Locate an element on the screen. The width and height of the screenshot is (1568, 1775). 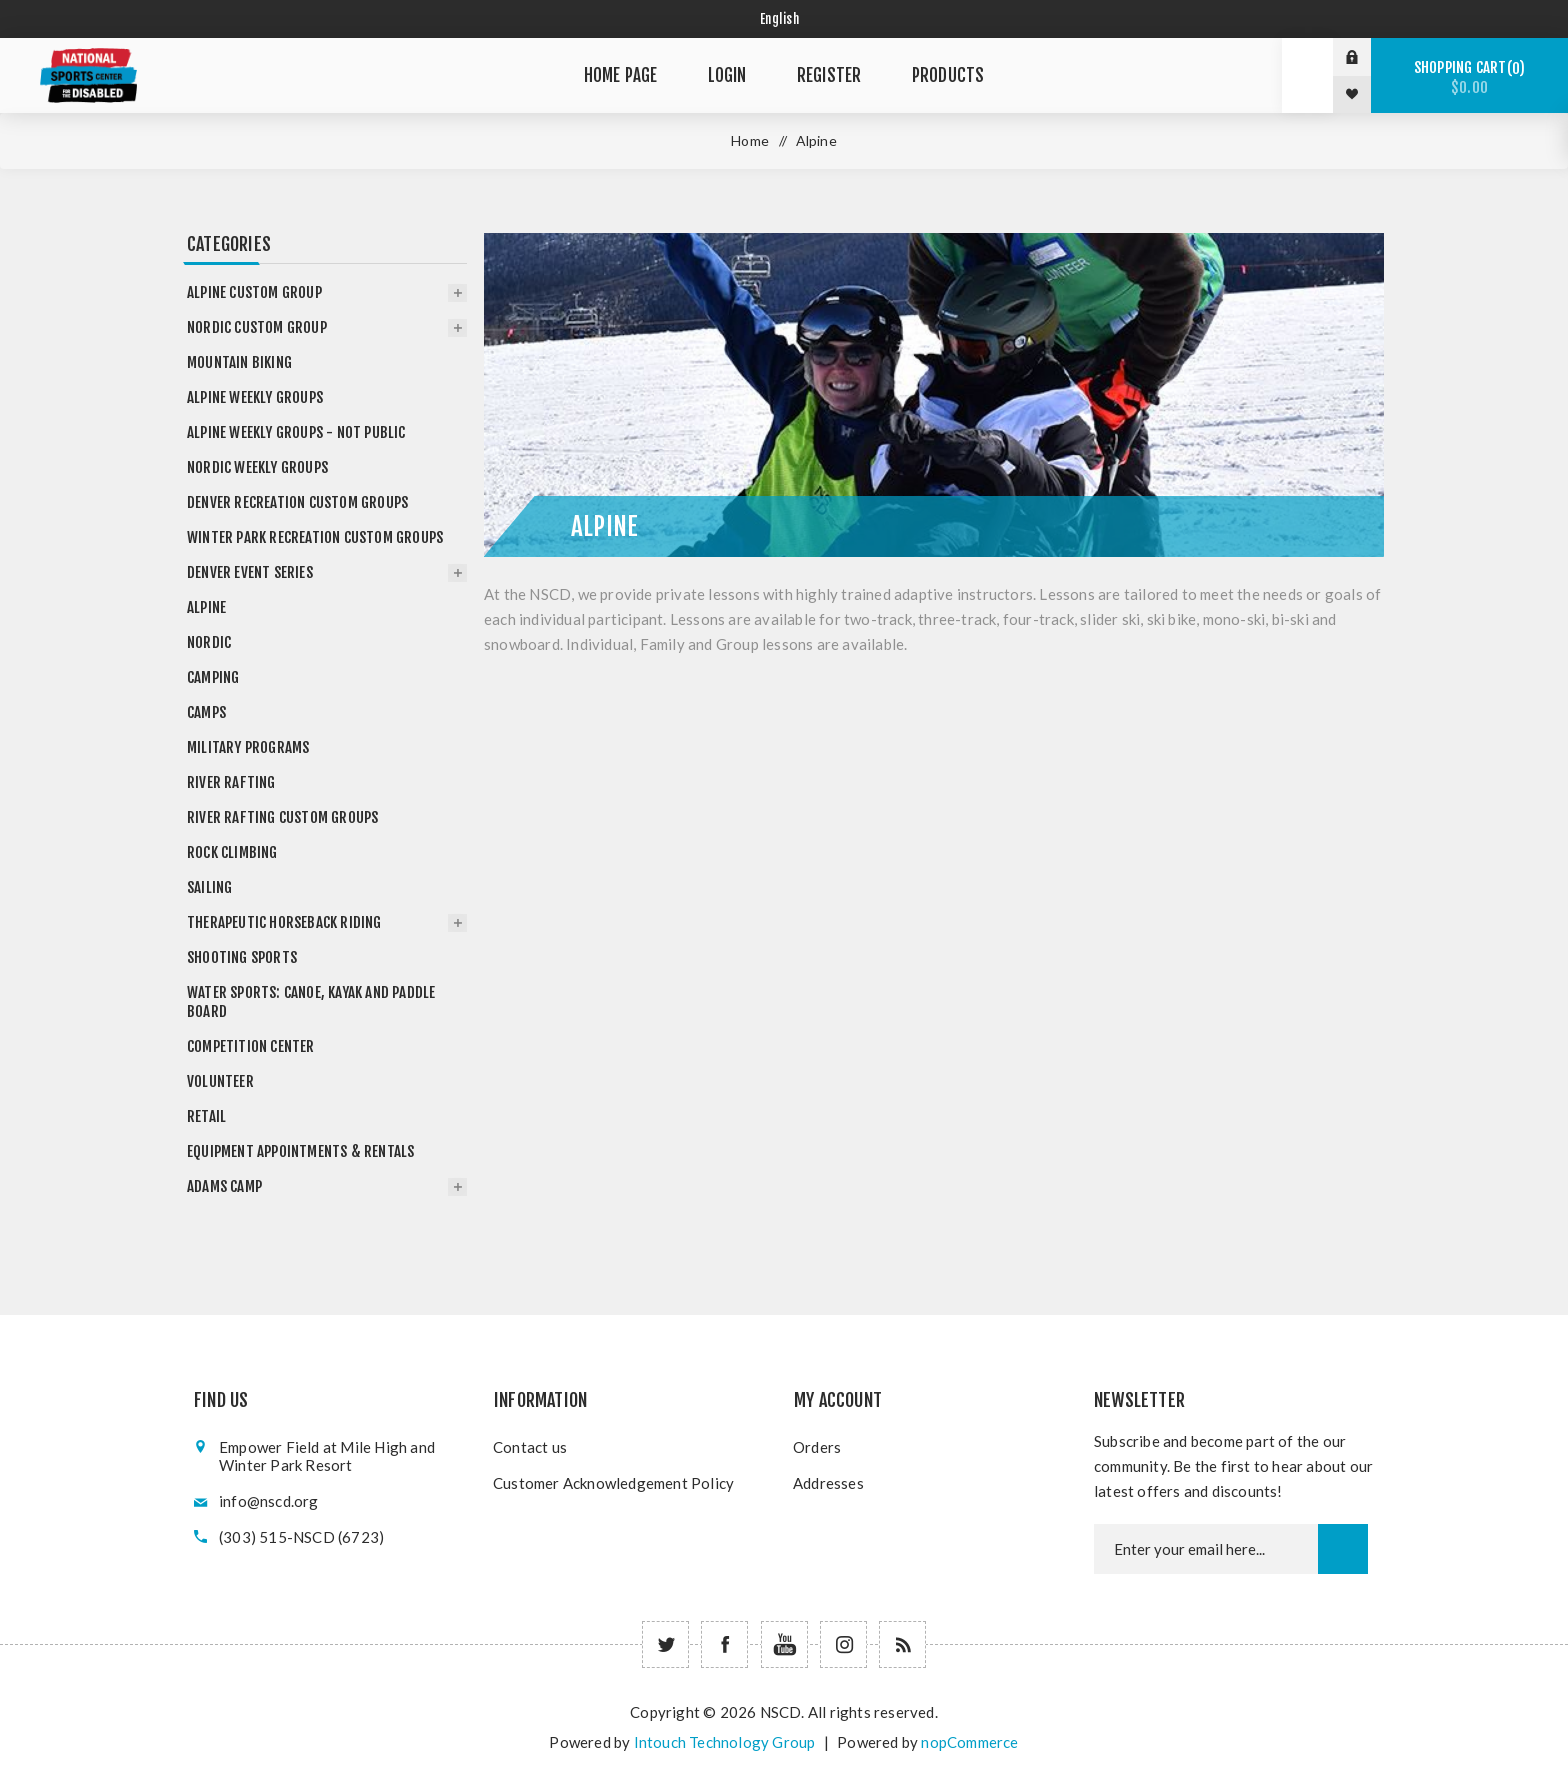
Mountain Biking is located at coordinates (239, 362).